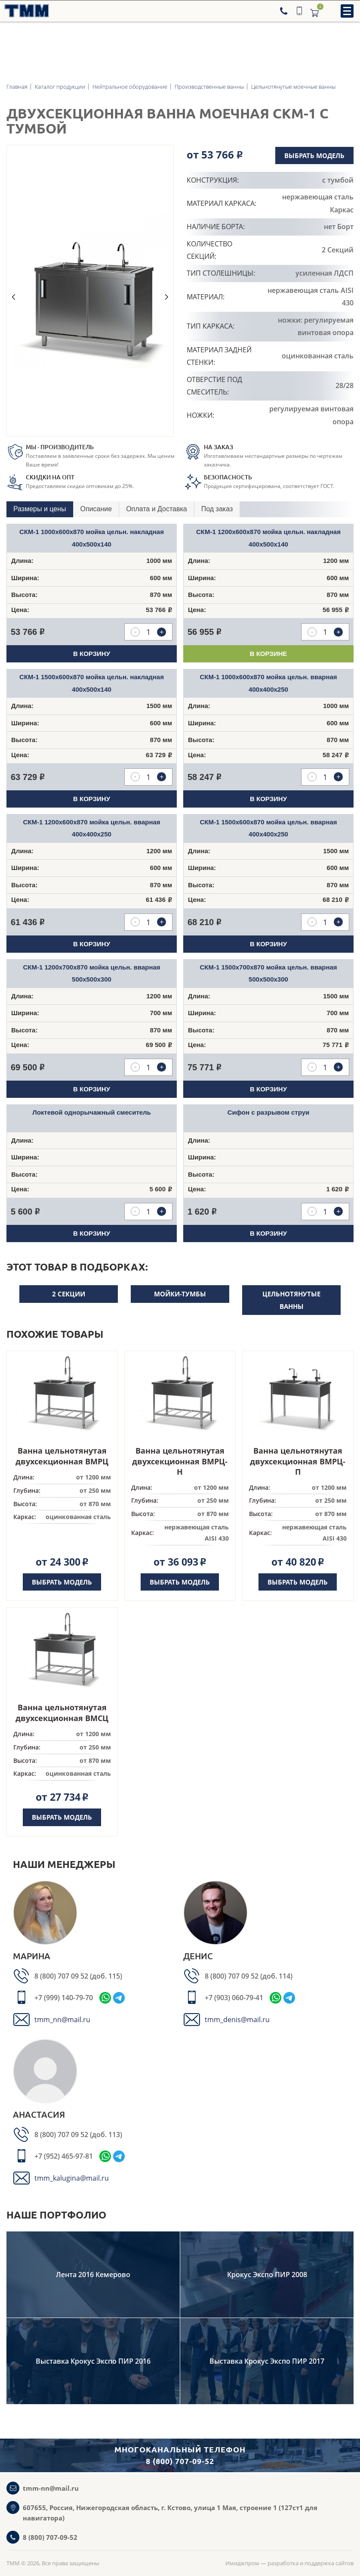  I want to click on Цельнотянутые ванны, so click(291, 1300).